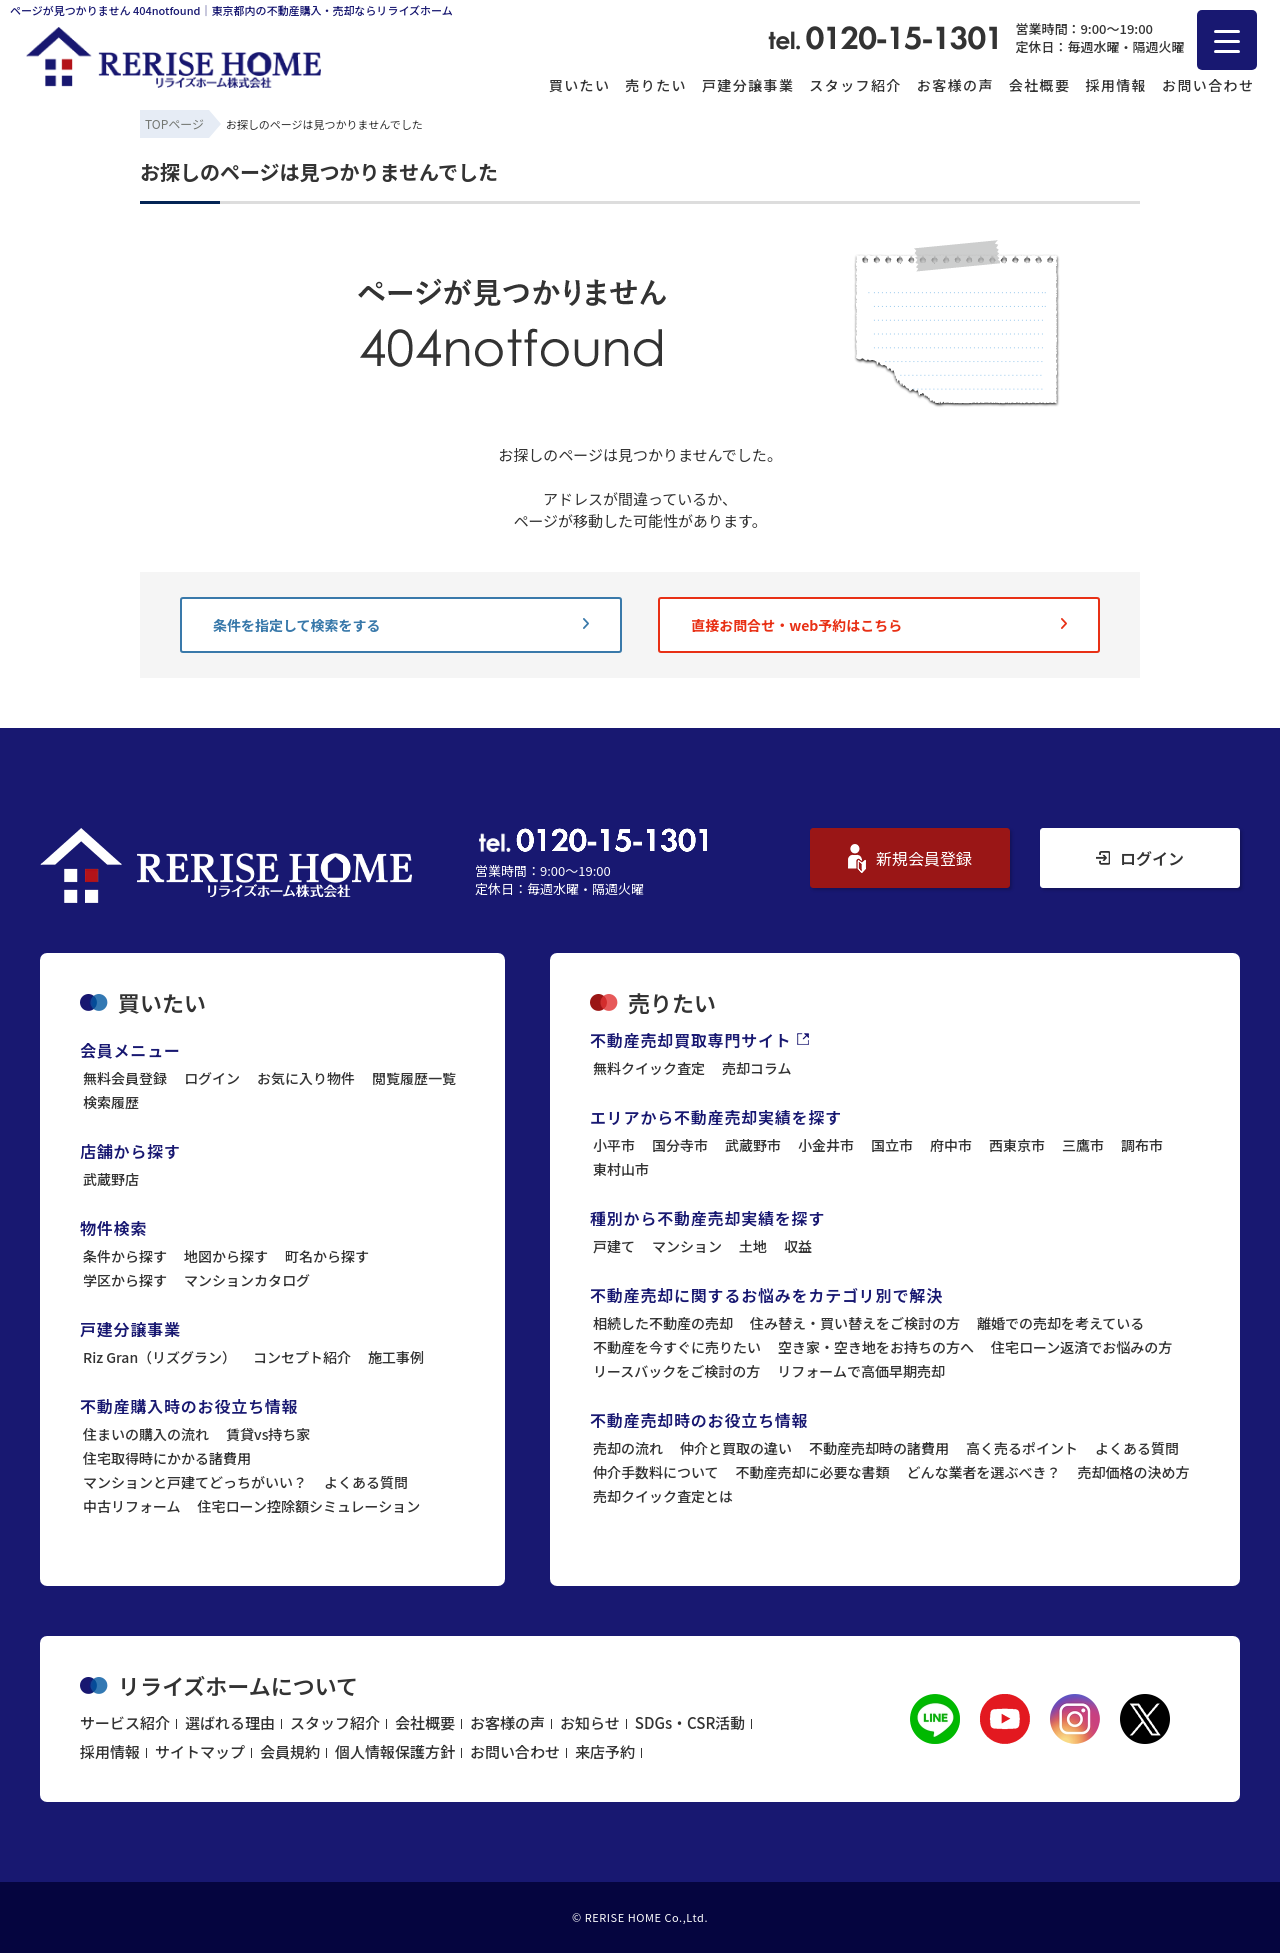 The width and height of the screenshot is (1280, 1953). I want to click on 町名から探す, so click(327, 1256).